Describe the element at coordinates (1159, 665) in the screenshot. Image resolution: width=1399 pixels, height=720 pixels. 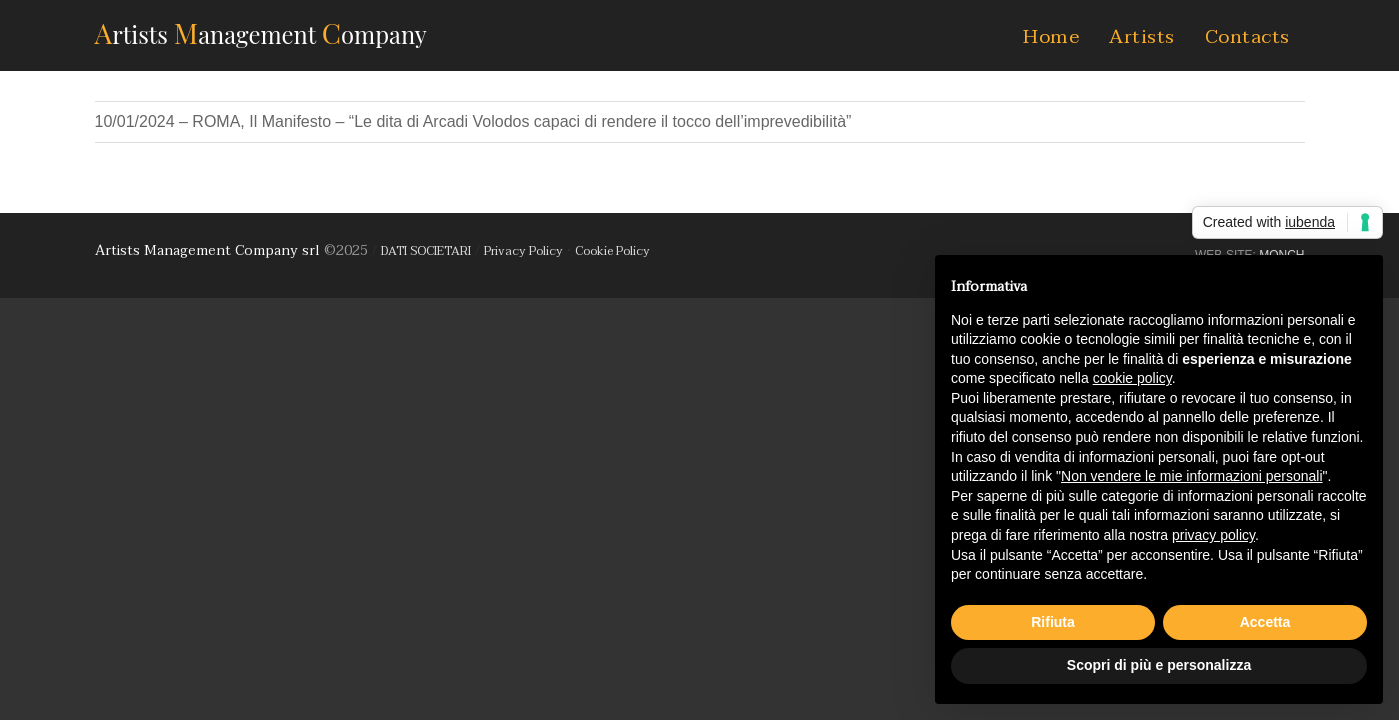
I see `Scopri di più e personalizza [button]` at that location.